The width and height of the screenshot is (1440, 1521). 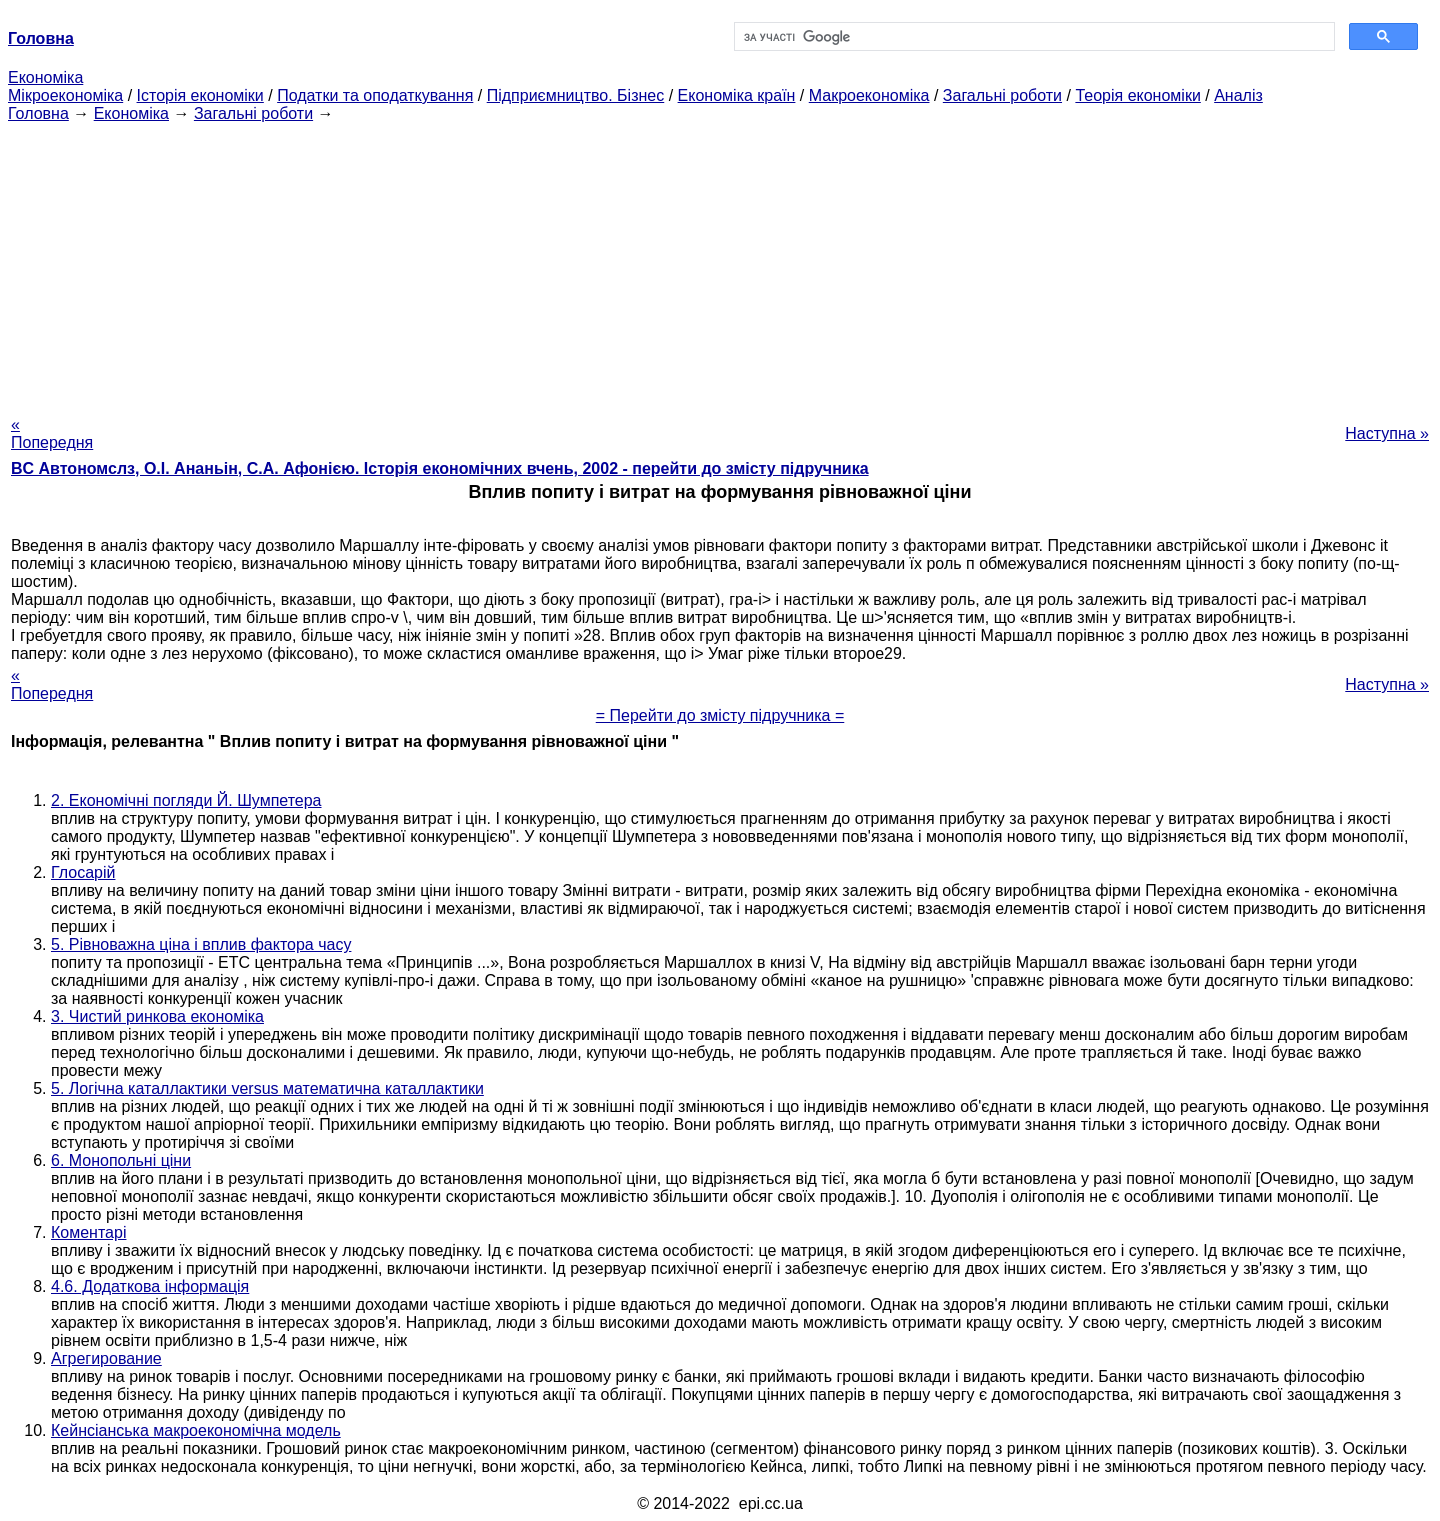 What do you see at coordinates (267, 1088) in the screenshot?
I see `5. Логічна каталлактики versus математична каталлактики` at bounding box center [267, 1088].